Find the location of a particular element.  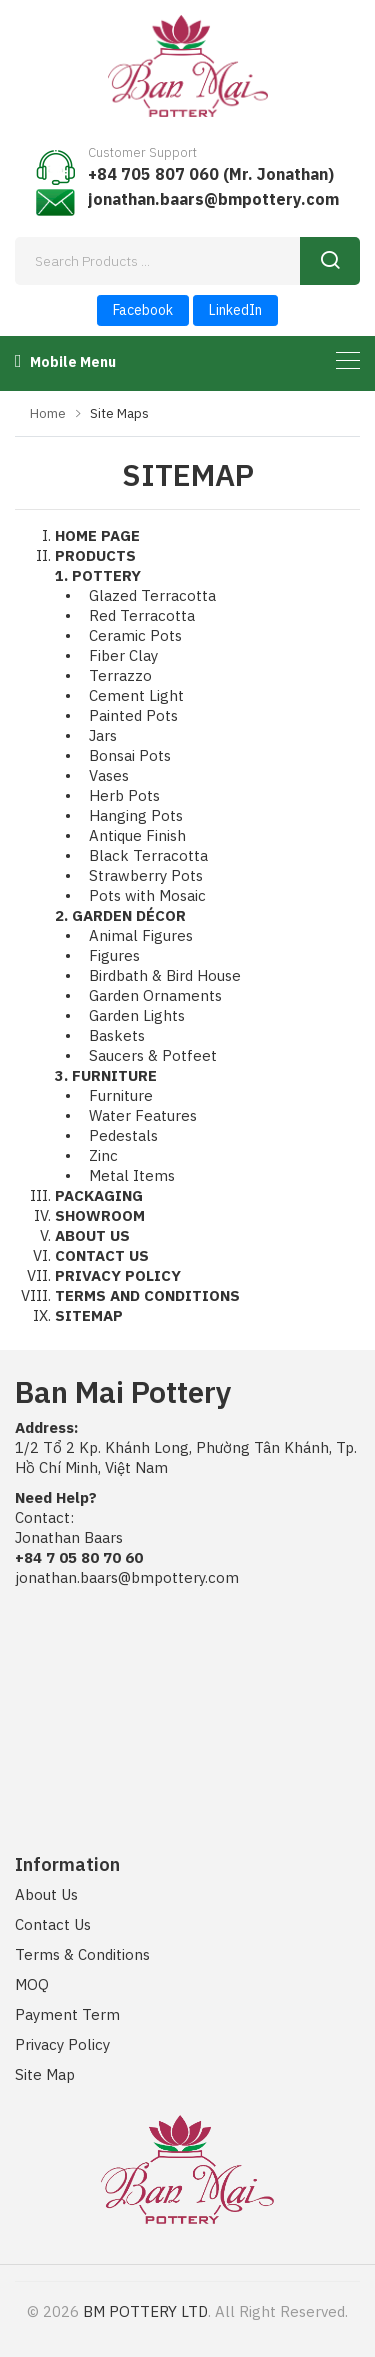

LinkedIn is located at coordinates (235, 310).